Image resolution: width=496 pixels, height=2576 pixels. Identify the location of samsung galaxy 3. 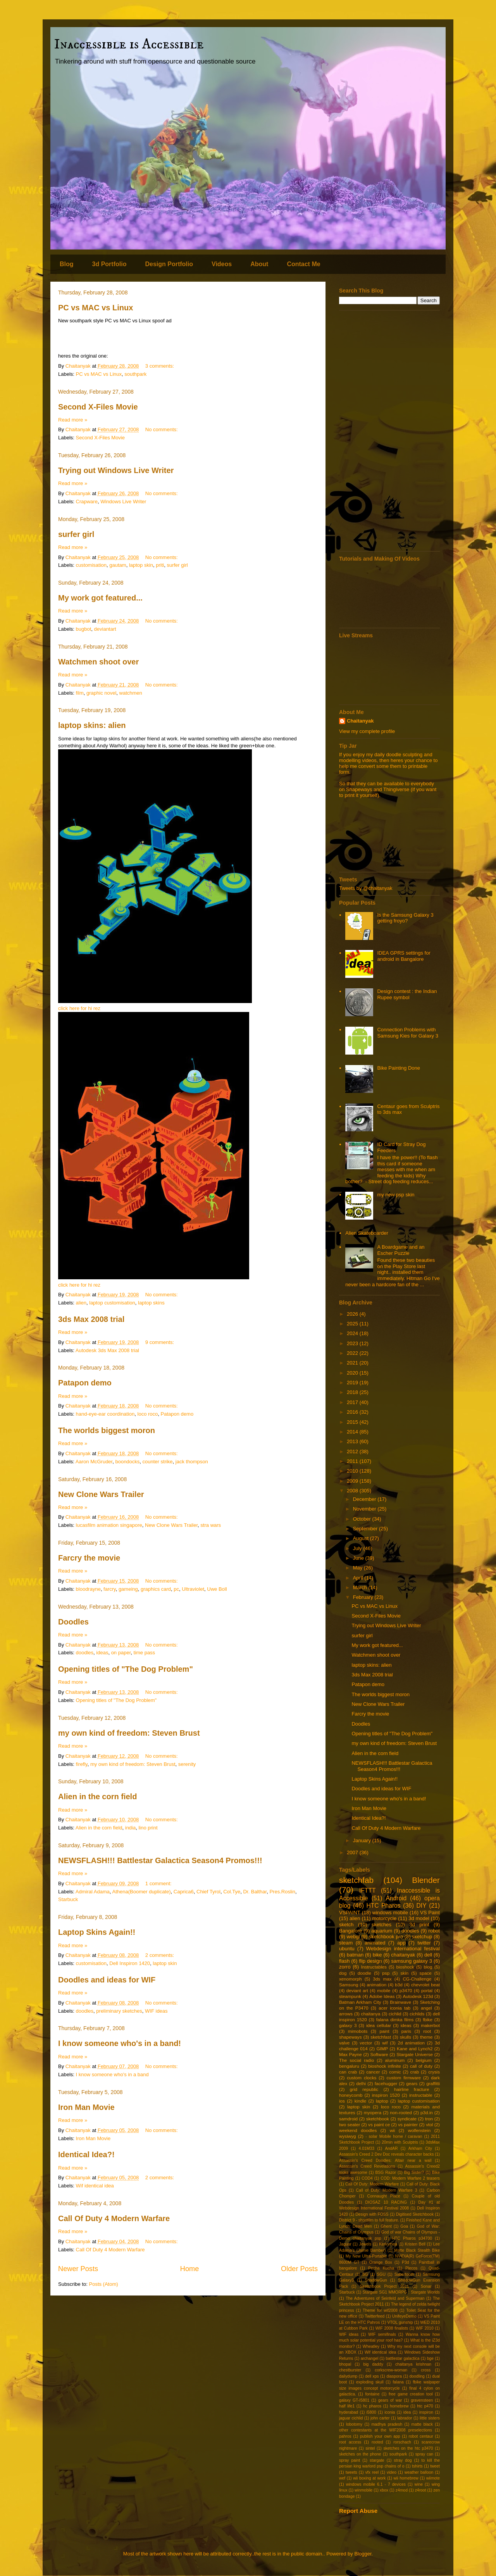
(411, 1961).